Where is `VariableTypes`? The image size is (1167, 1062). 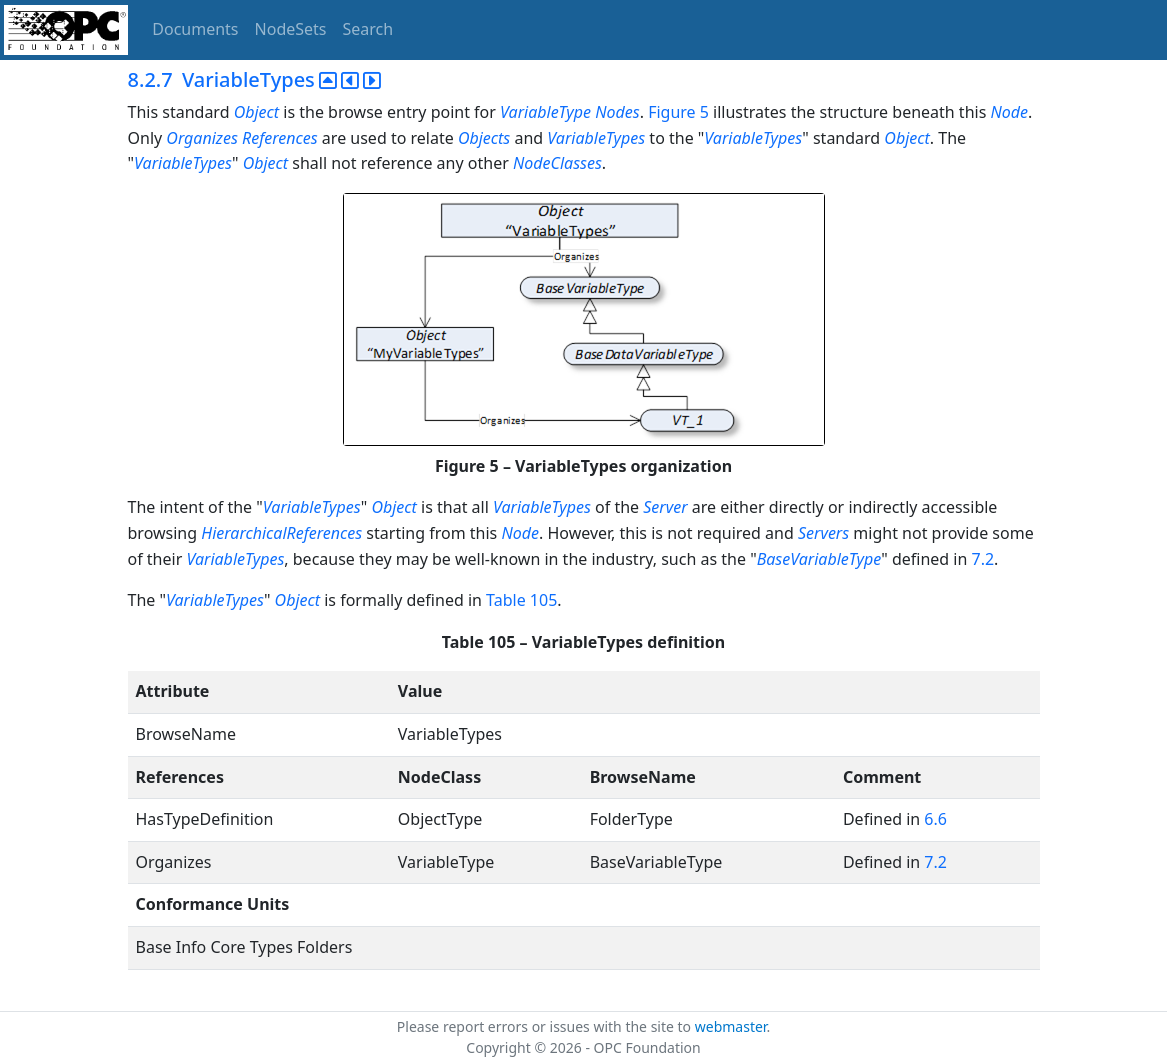
VariableTypes is located at coordinates (596, 138).